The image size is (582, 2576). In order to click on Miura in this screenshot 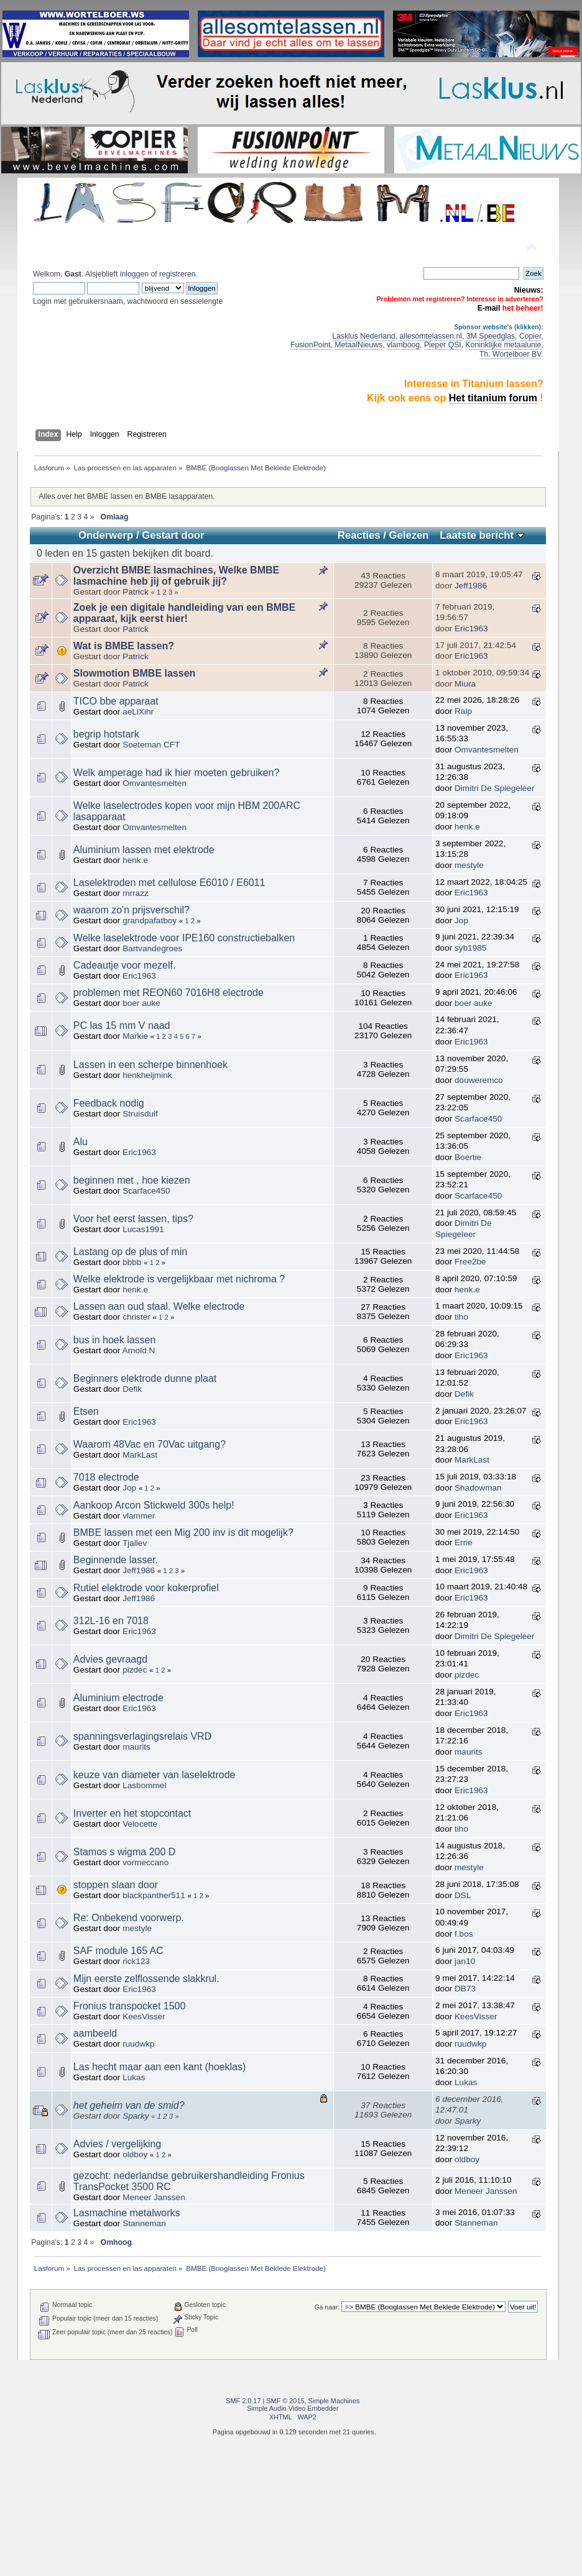, I will do `click(465, 683)`.